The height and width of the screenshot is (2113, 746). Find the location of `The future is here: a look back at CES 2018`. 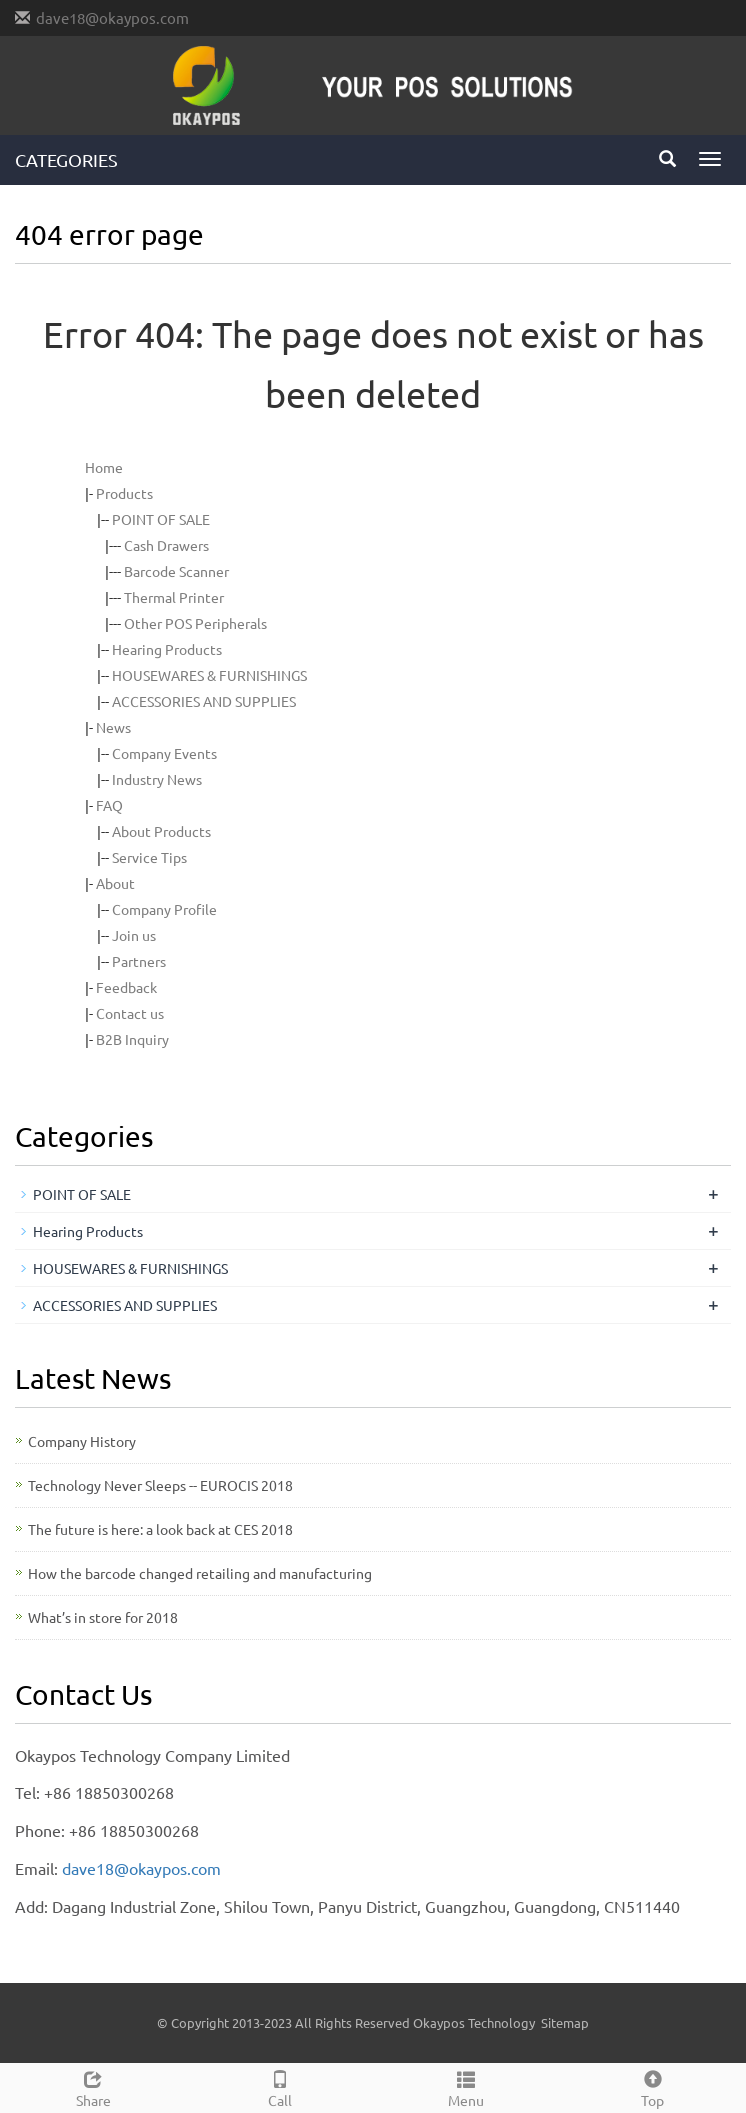

The future is here: a look back at CES 2018 is located at coordinates (160, 1529).